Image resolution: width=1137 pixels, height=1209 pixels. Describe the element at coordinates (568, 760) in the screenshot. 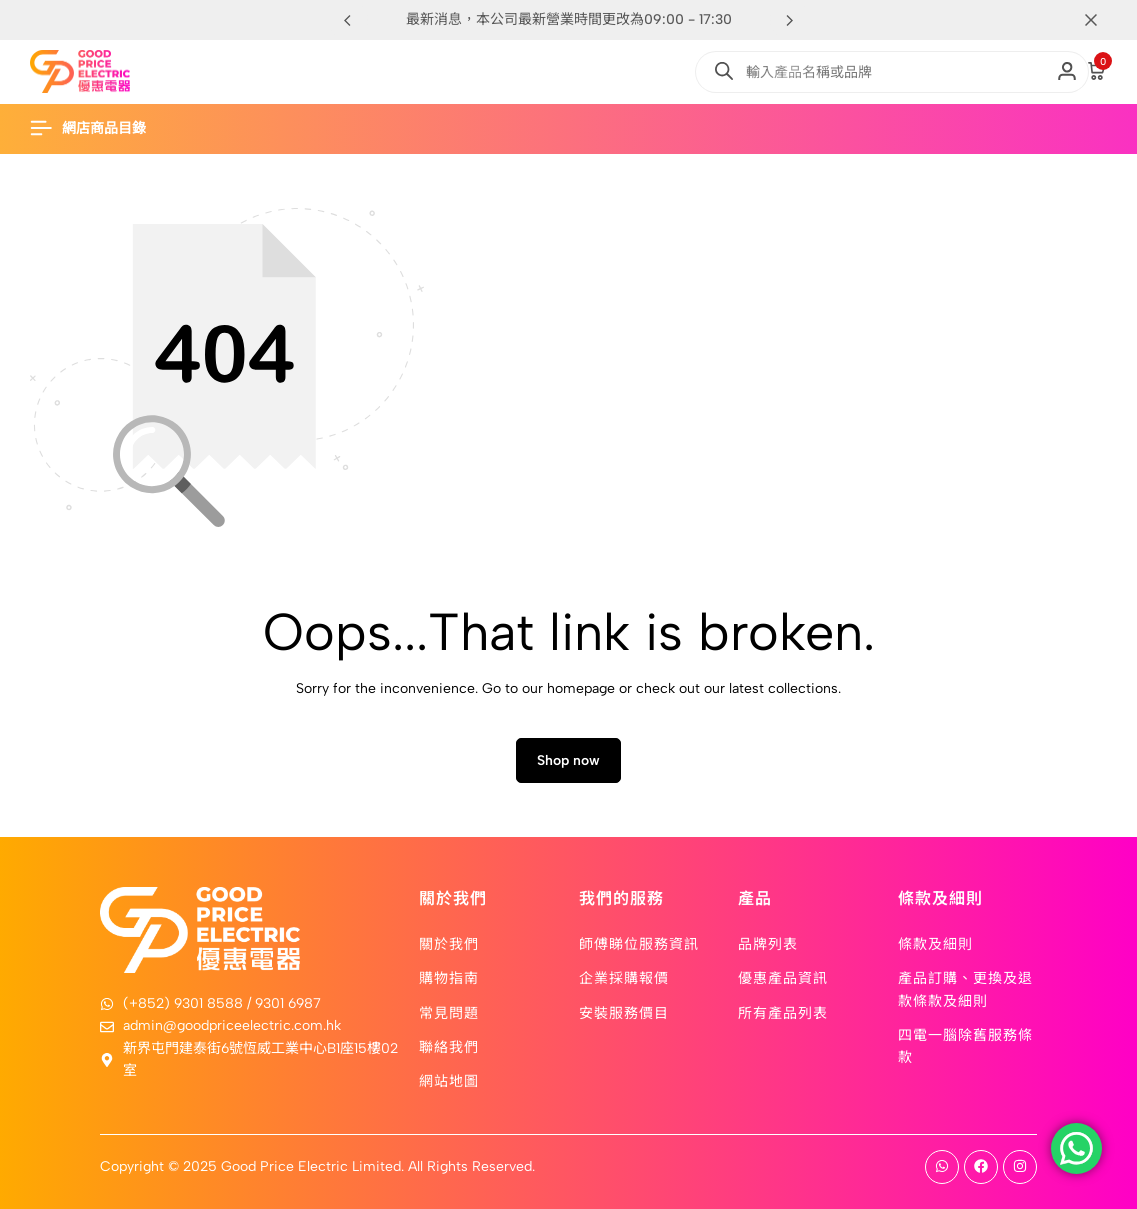

I see `Shop now` at that location.